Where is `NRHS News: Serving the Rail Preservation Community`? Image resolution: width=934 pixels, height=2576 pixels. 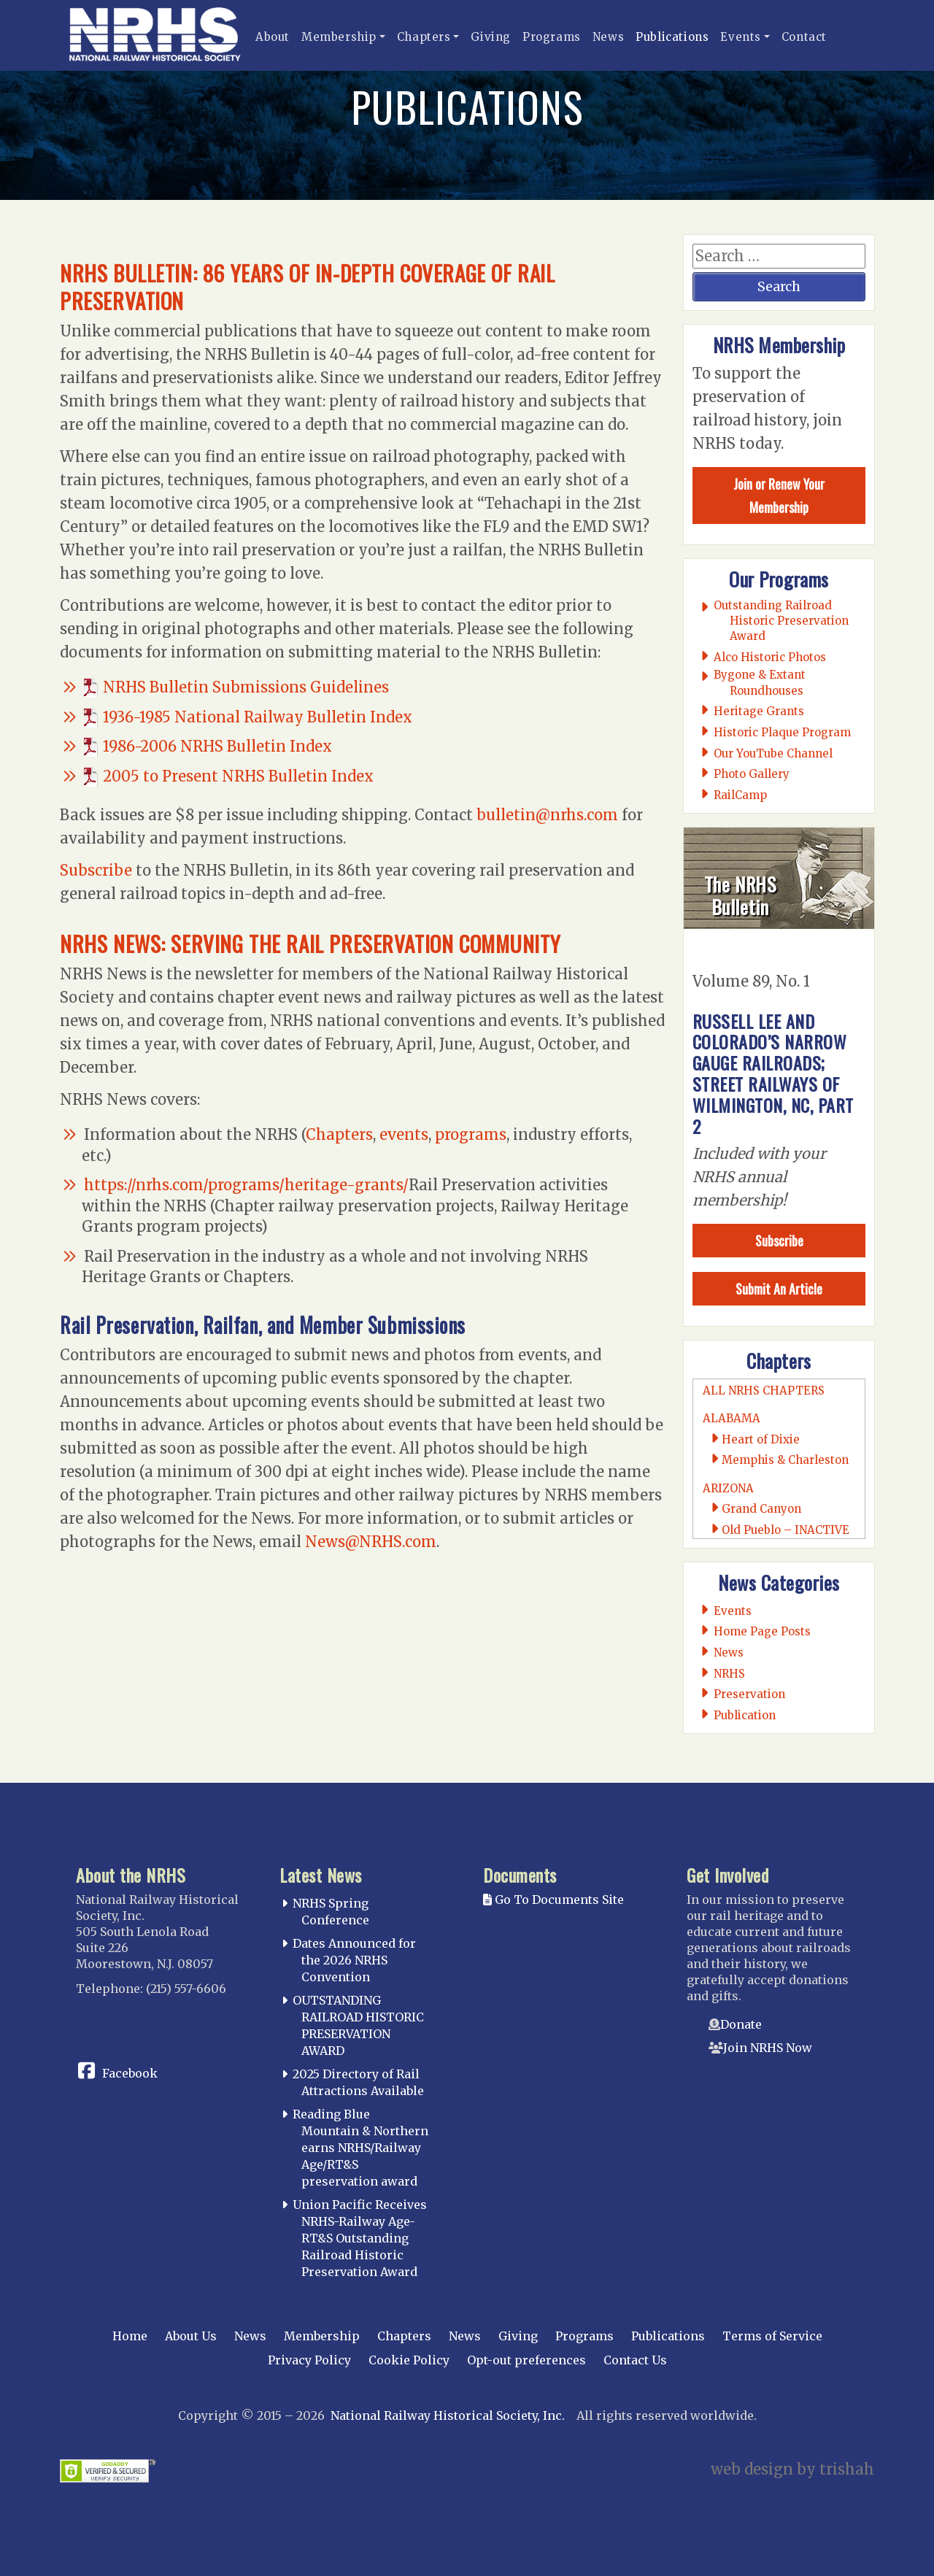
NRHS News: Serving the Rail Preservation Community is located at coordinates (331, 942).